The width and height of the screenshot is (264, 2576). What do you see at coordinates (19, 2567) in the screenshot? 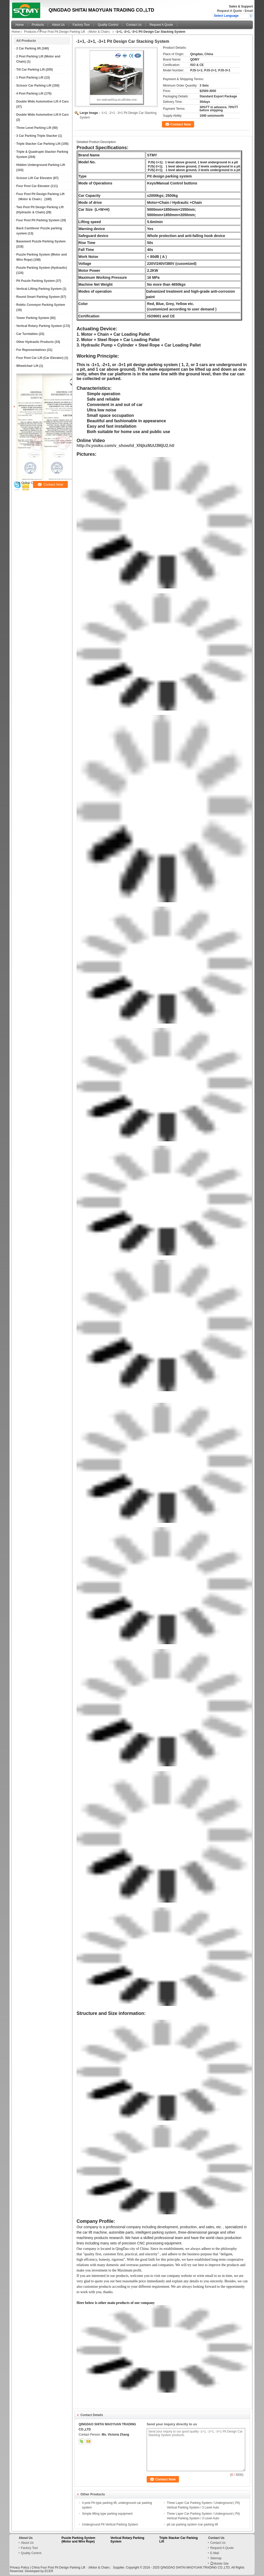
I see `Privacy Policy` at bounding box center [19, 2567].